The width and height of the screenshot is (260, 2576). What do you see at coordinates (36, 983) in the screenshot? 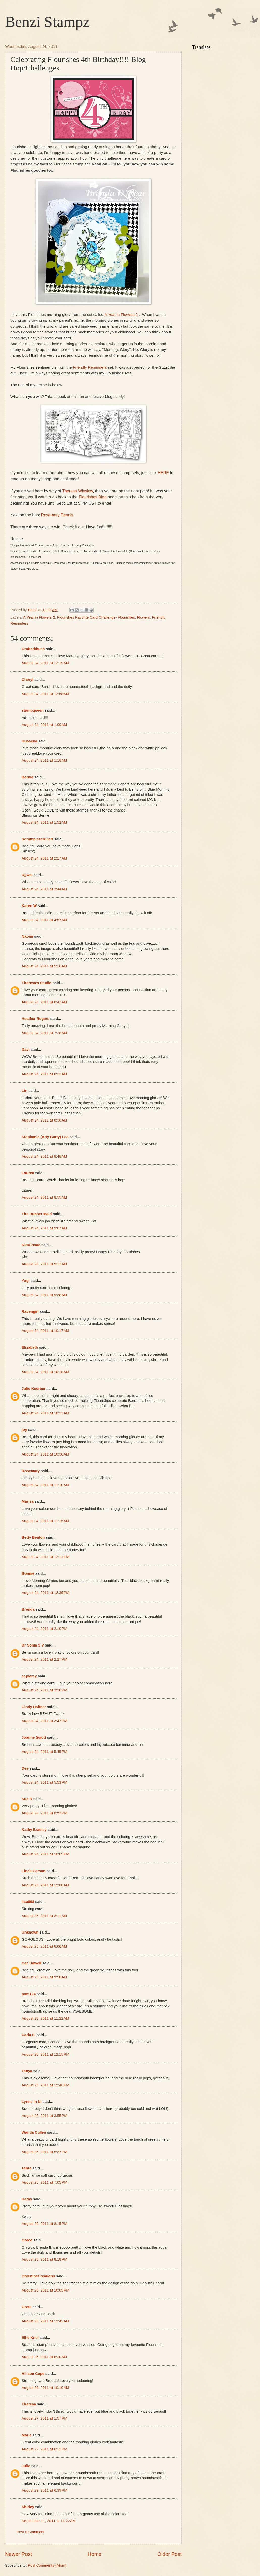
I see `Theresa's Studio` at bounding box center [36, 983].